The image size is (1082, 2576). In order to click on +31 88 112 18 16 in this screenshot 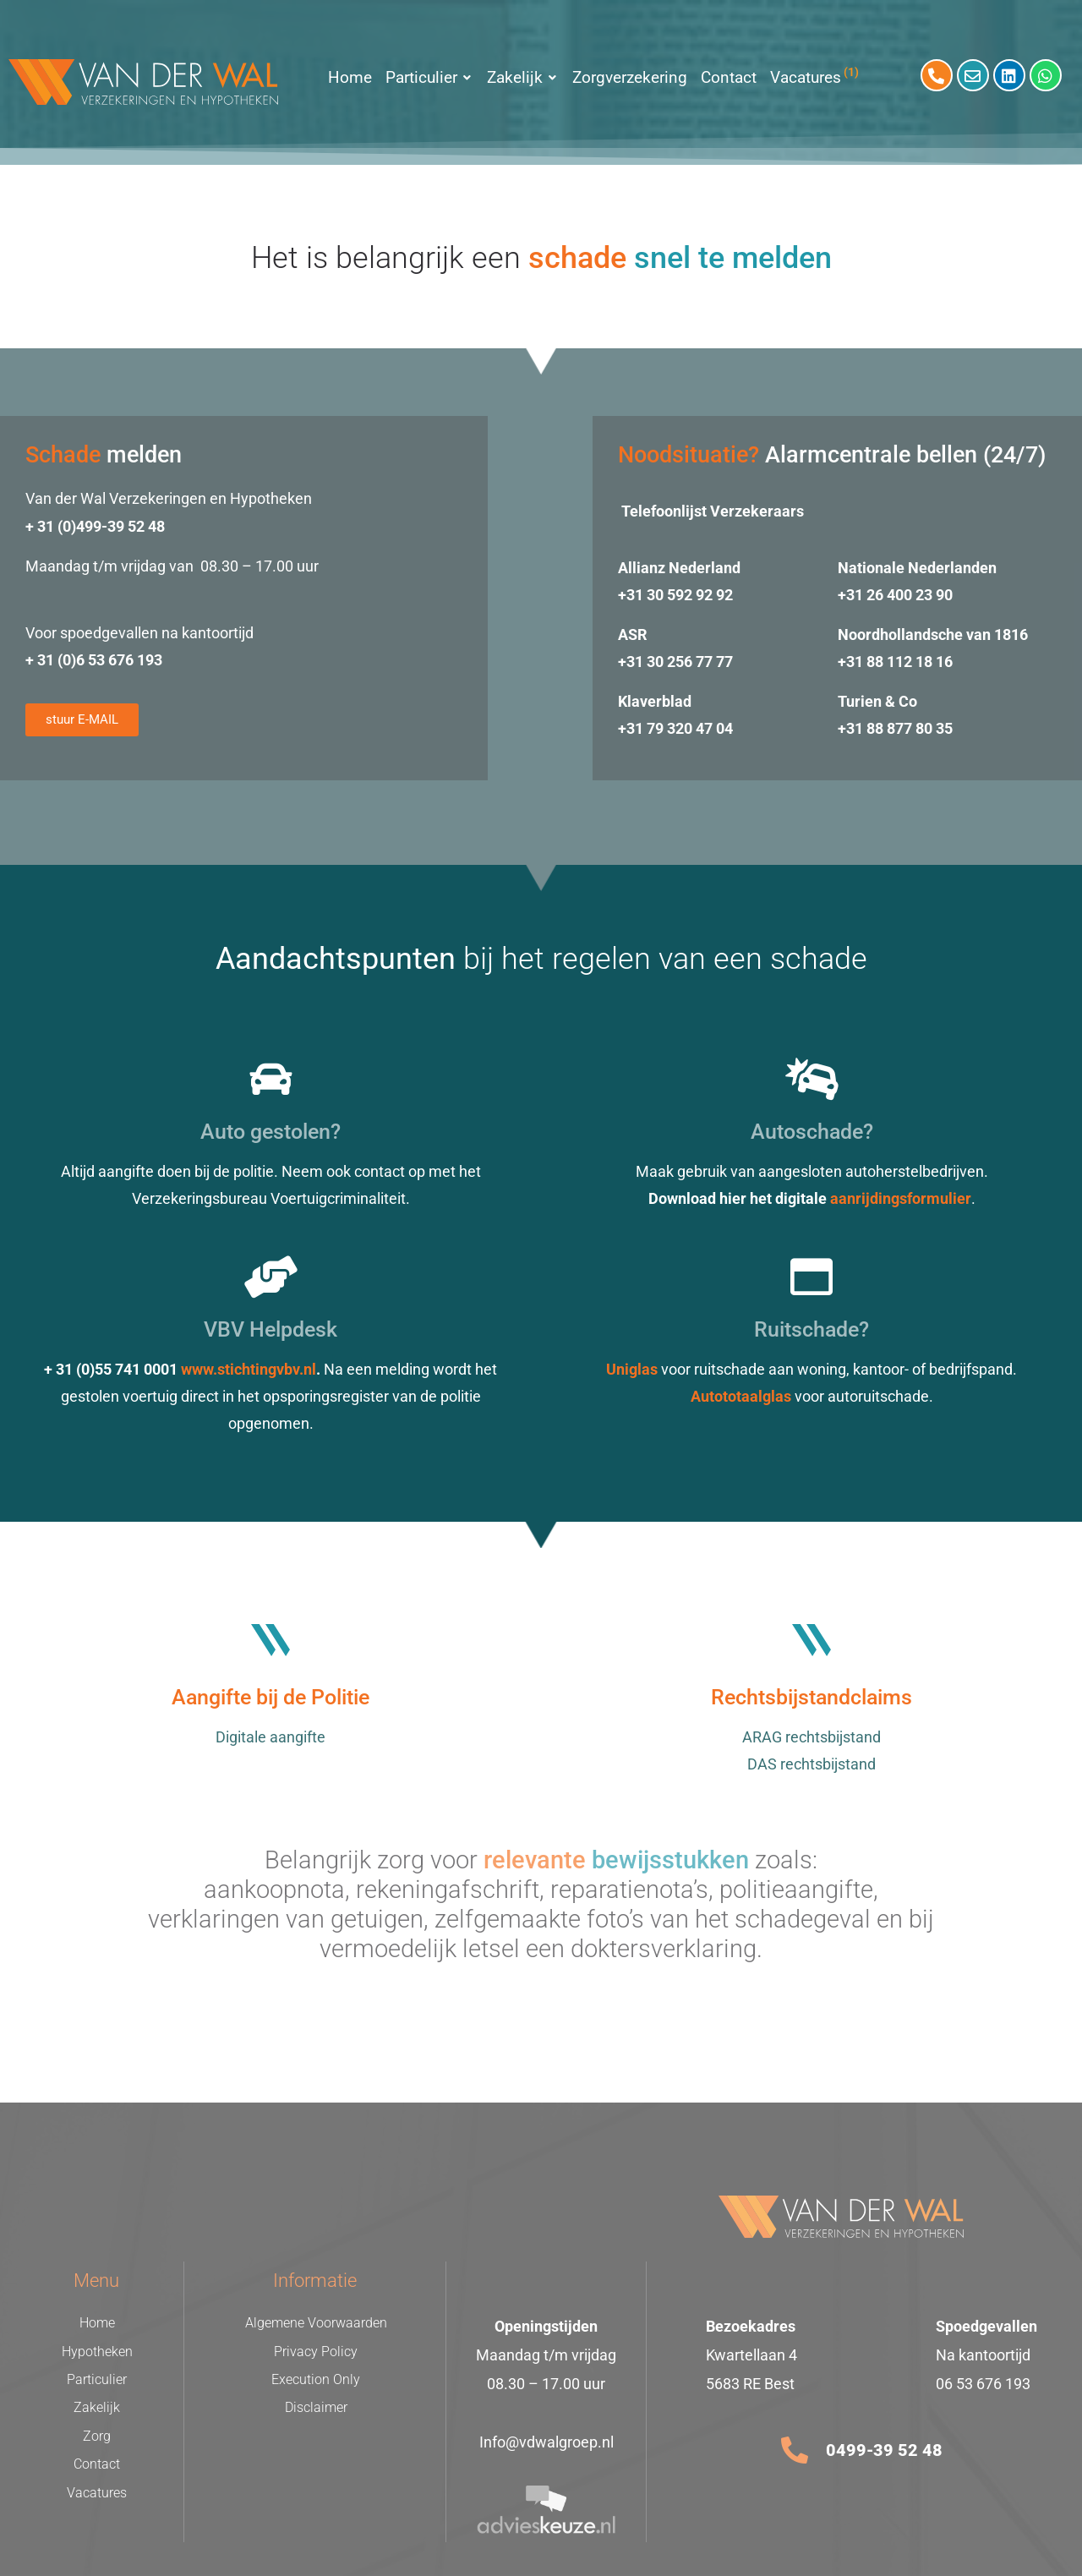, I will do `click(895, 661)`.